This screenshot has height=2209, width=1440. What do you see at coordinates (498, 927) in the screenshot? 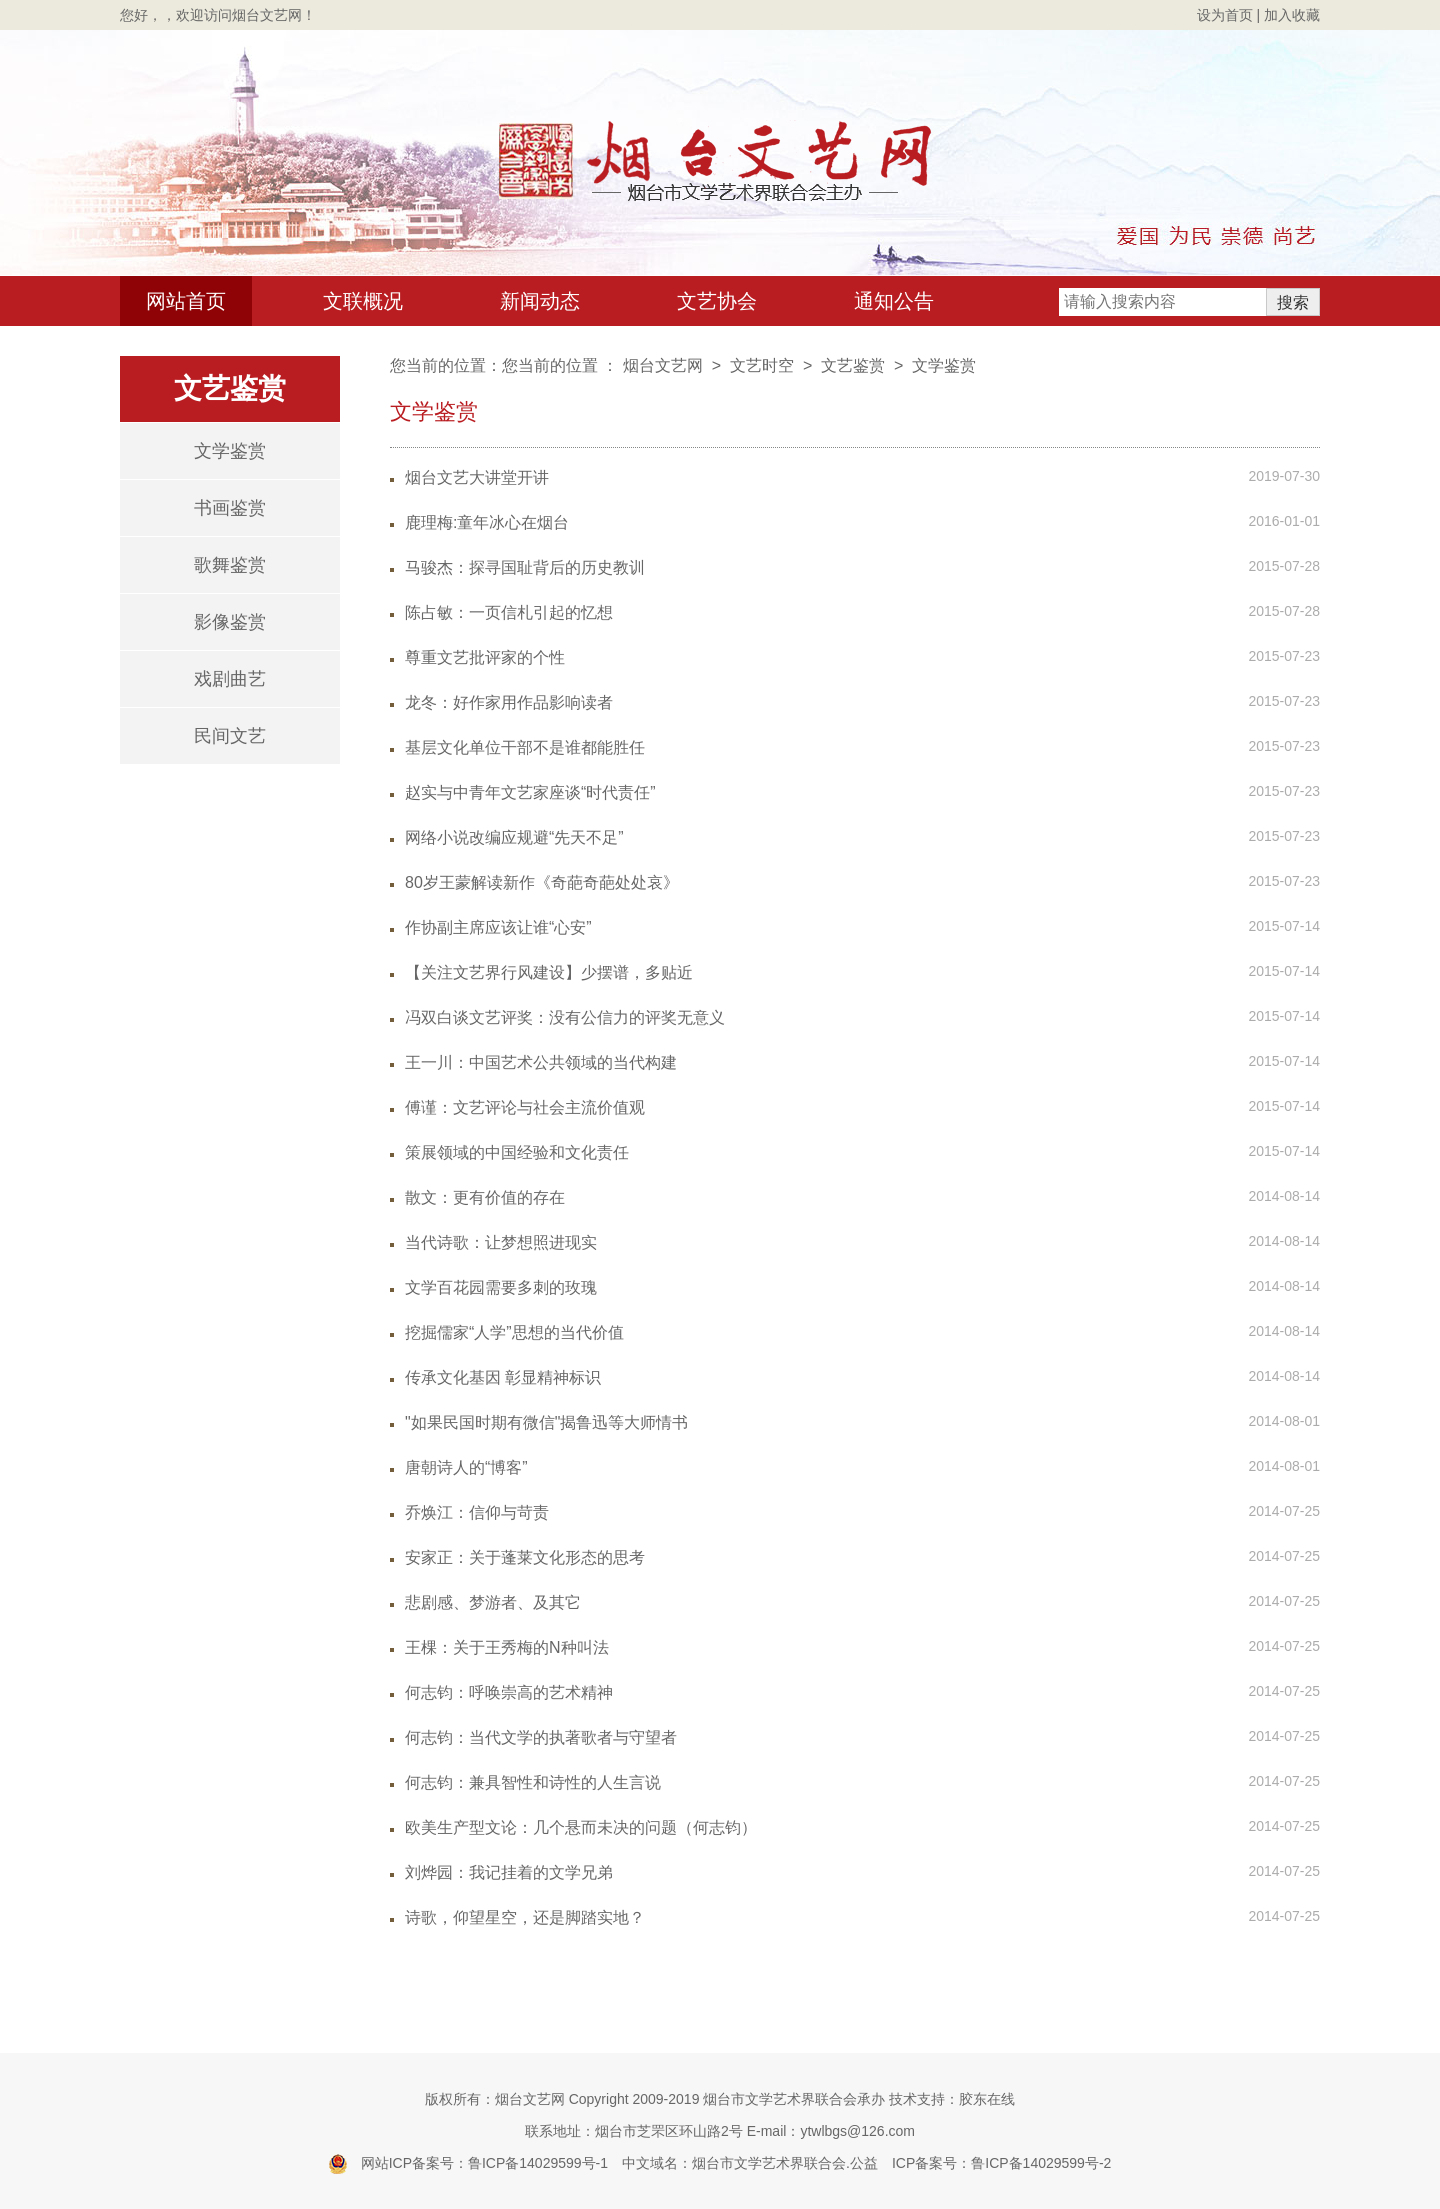
I see `作协副主席应该让谁“心安”` at bounding box center [498, 927].